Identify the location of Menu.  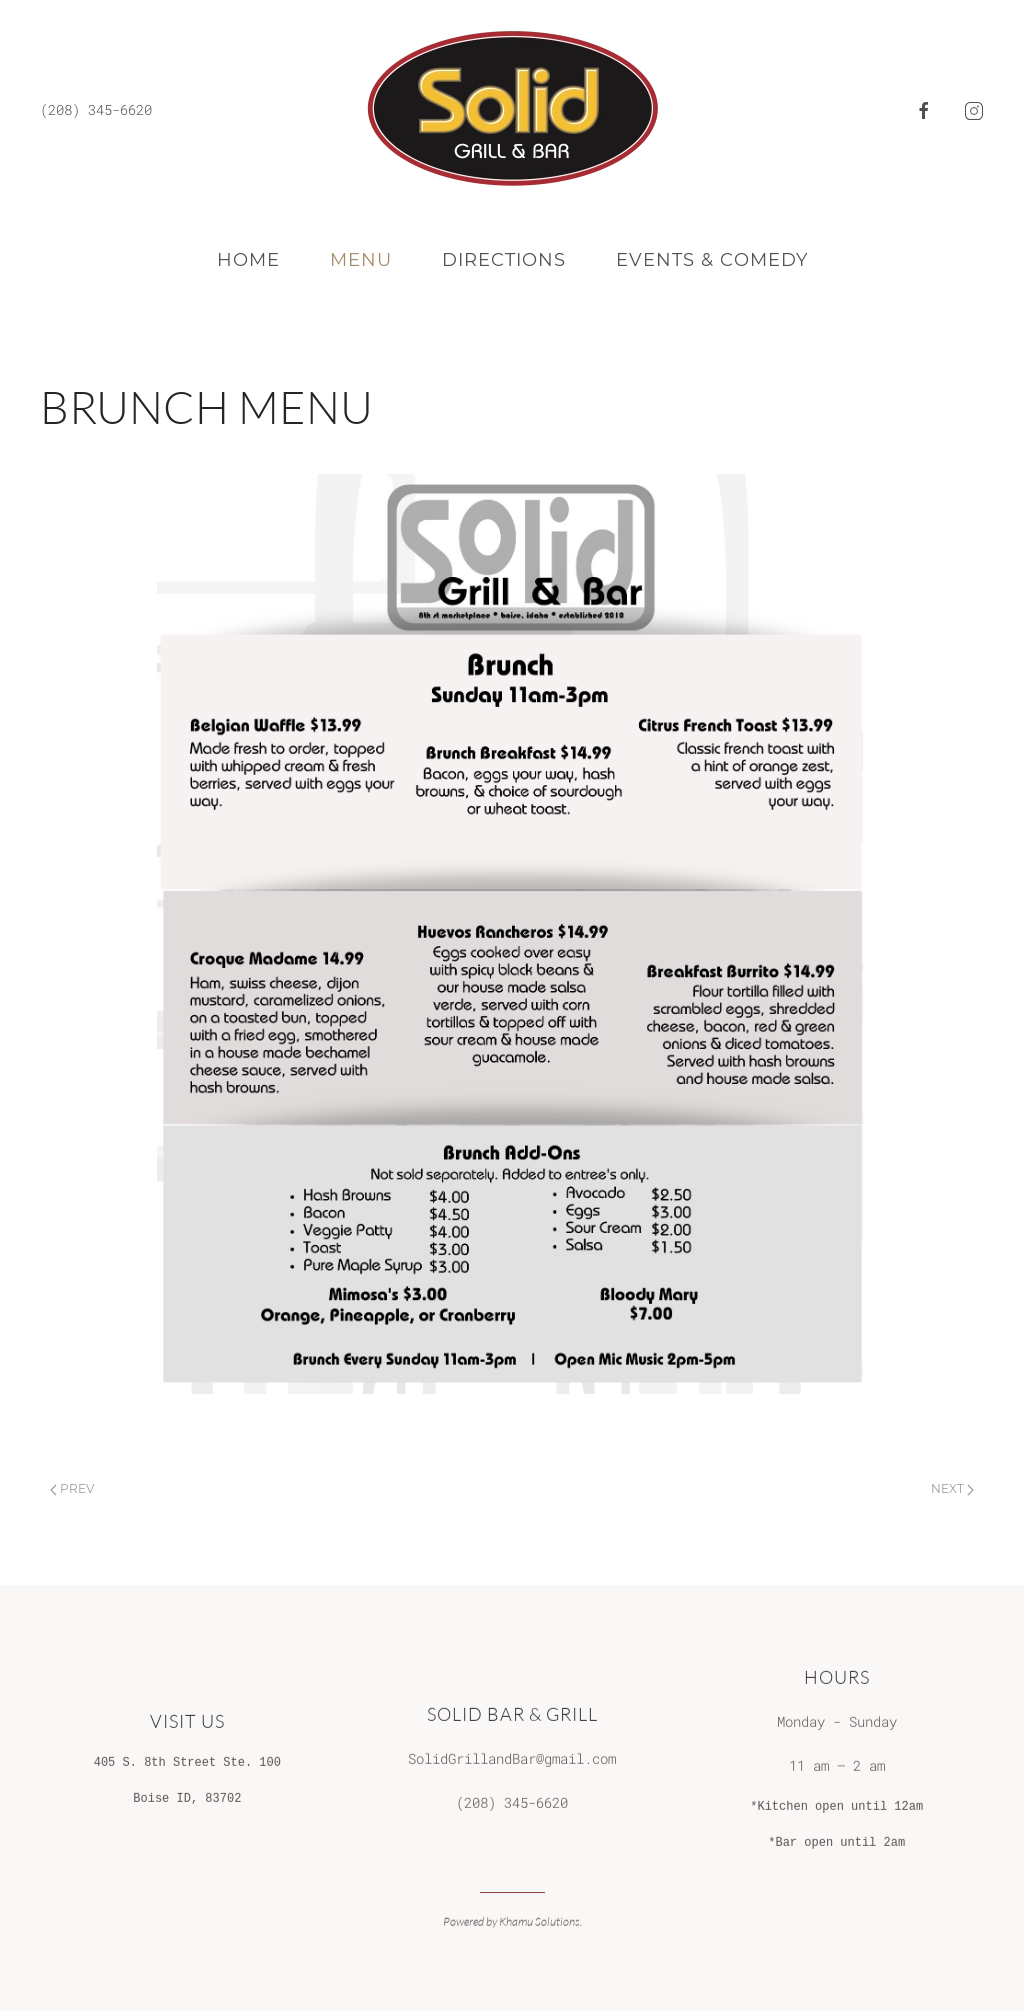
(361, 260).